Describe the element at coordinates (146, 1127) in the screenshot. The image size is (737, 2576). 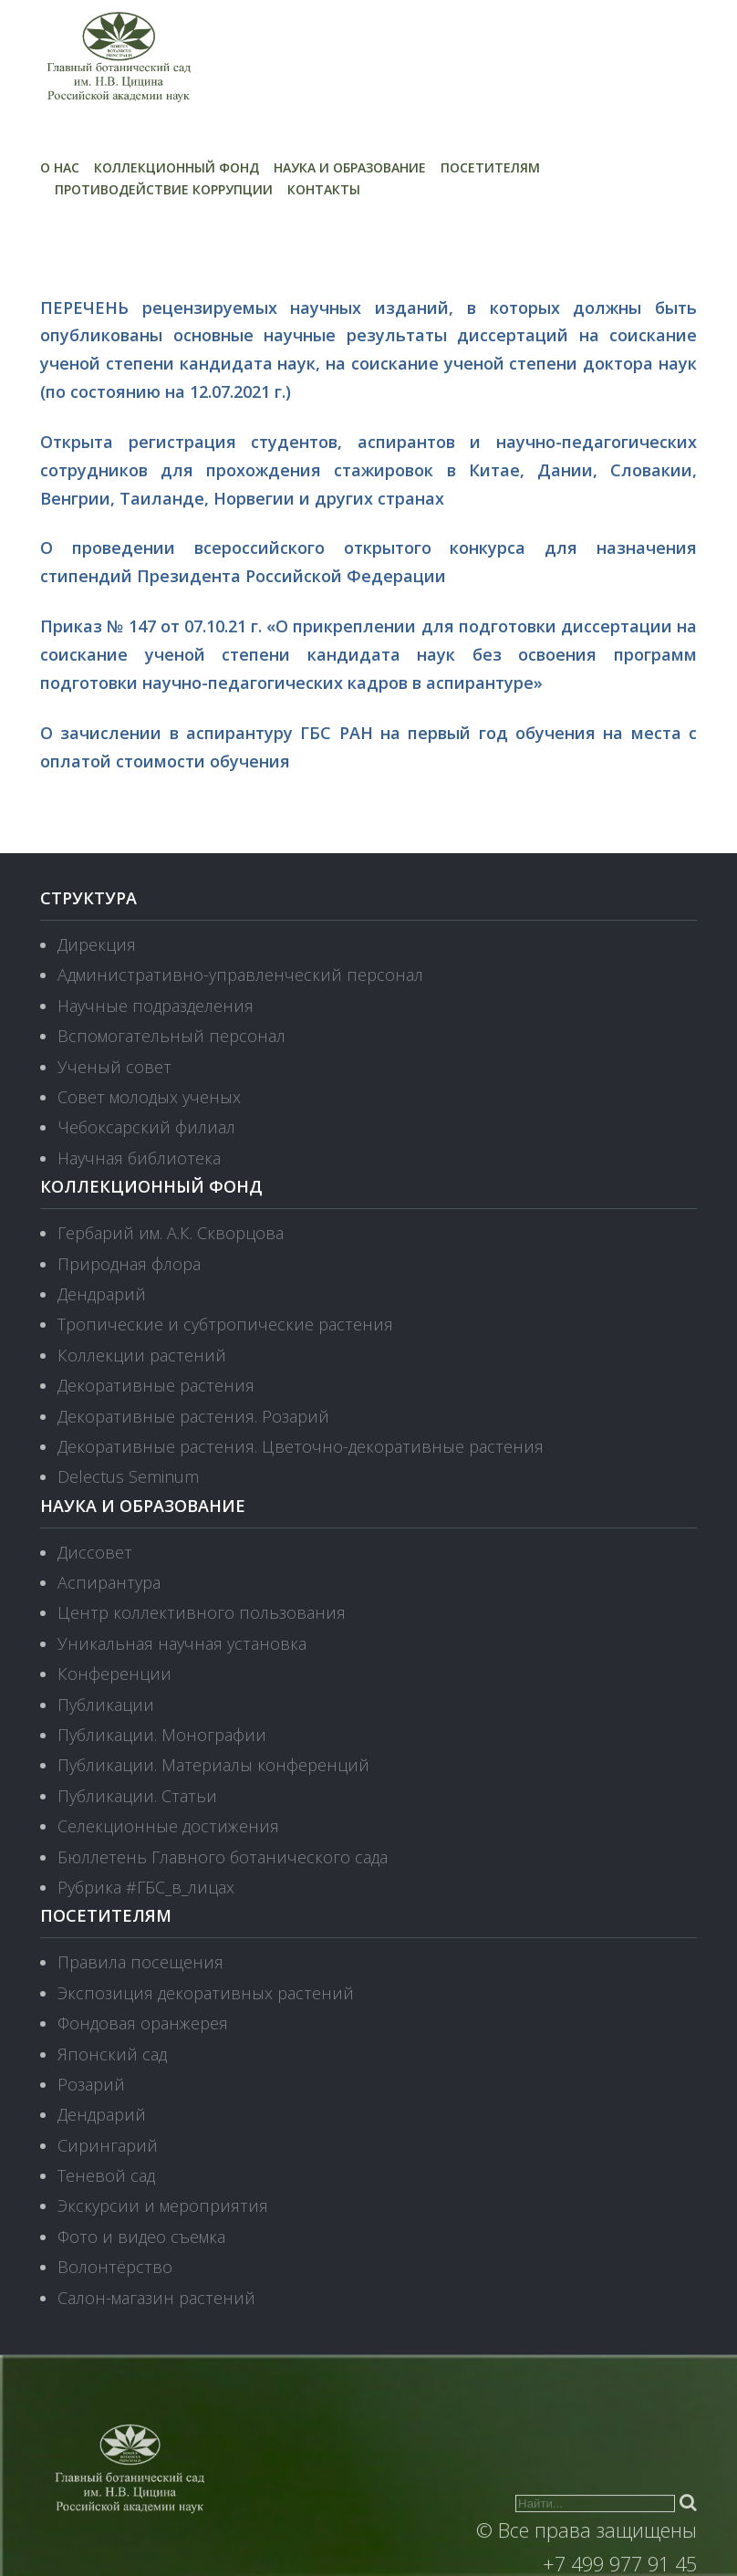
I see `Чебоксарский филиал` at that location.